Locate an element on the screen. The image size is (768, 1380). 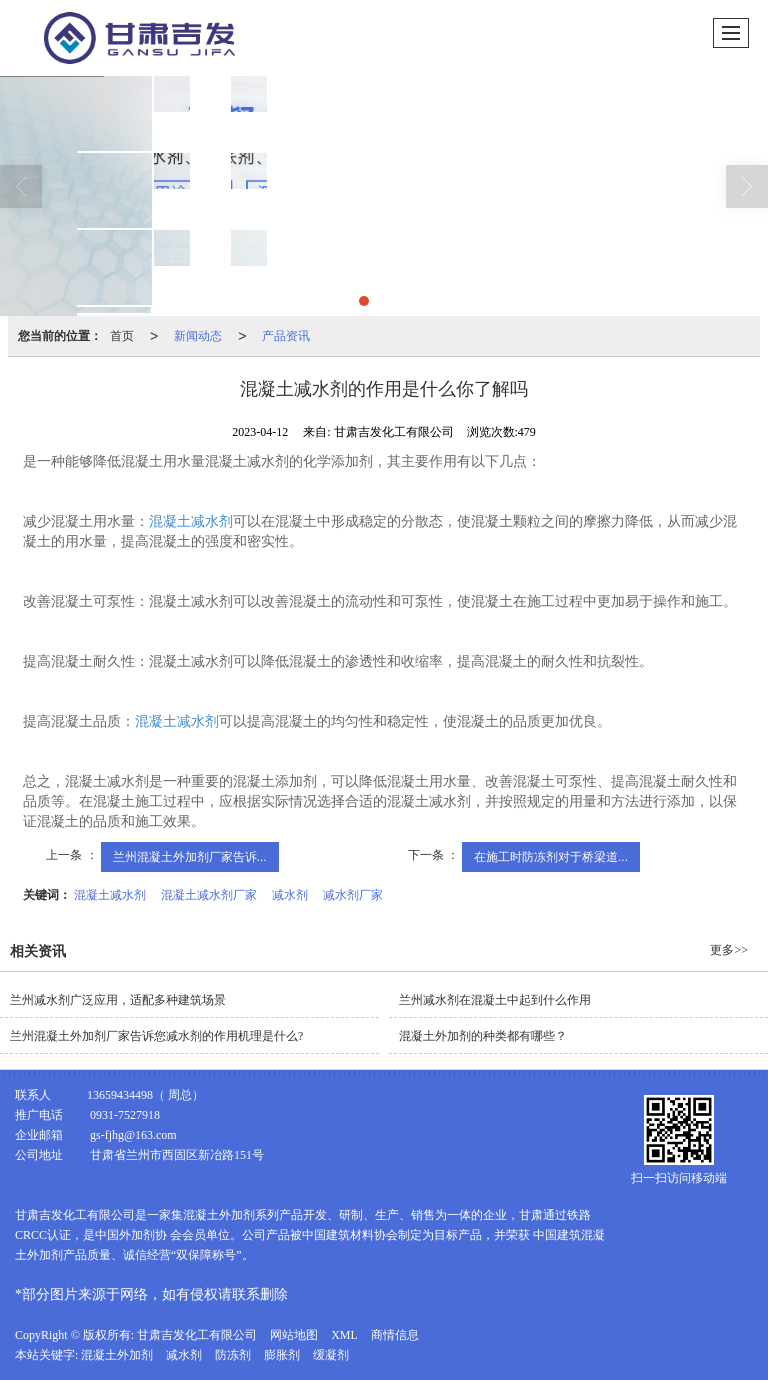
兰州混凝土外加剂厂家告诉您减水剂的作用机理是什么? is located at coordinates (156, 1036).